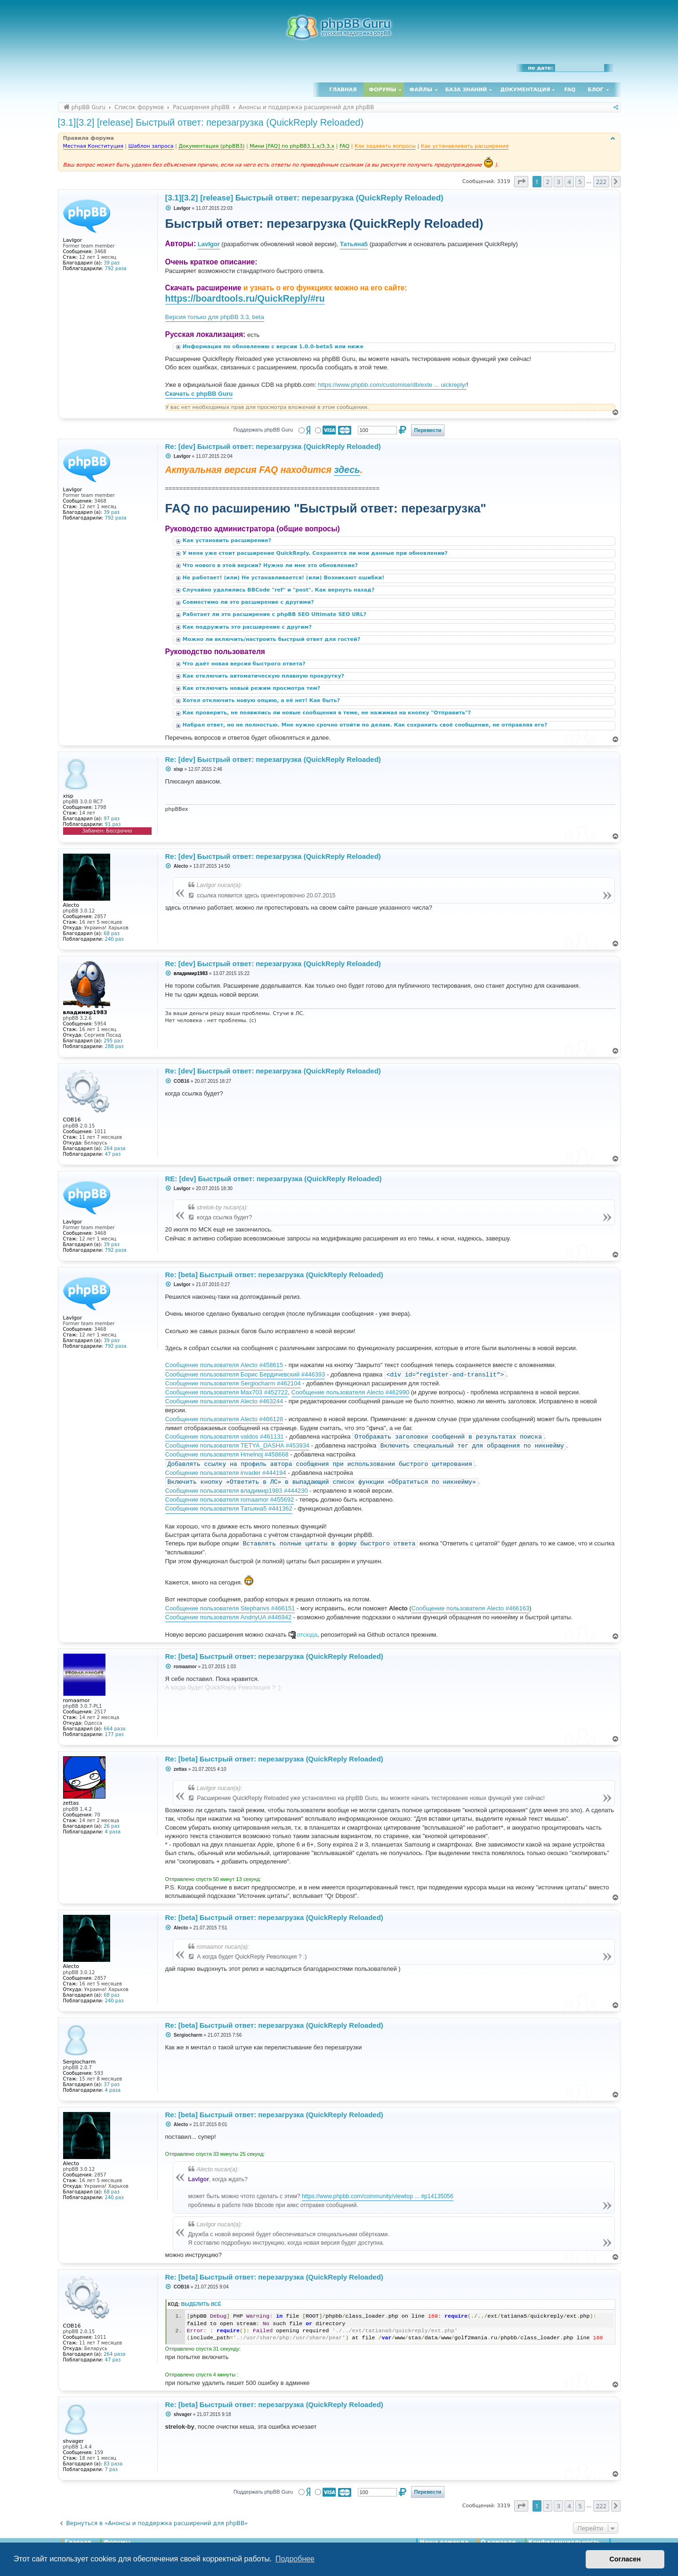 This screenshot has width=678, height=2576. I want to click on Как отключить новый режим просмотра тем?, so click(253, 688).